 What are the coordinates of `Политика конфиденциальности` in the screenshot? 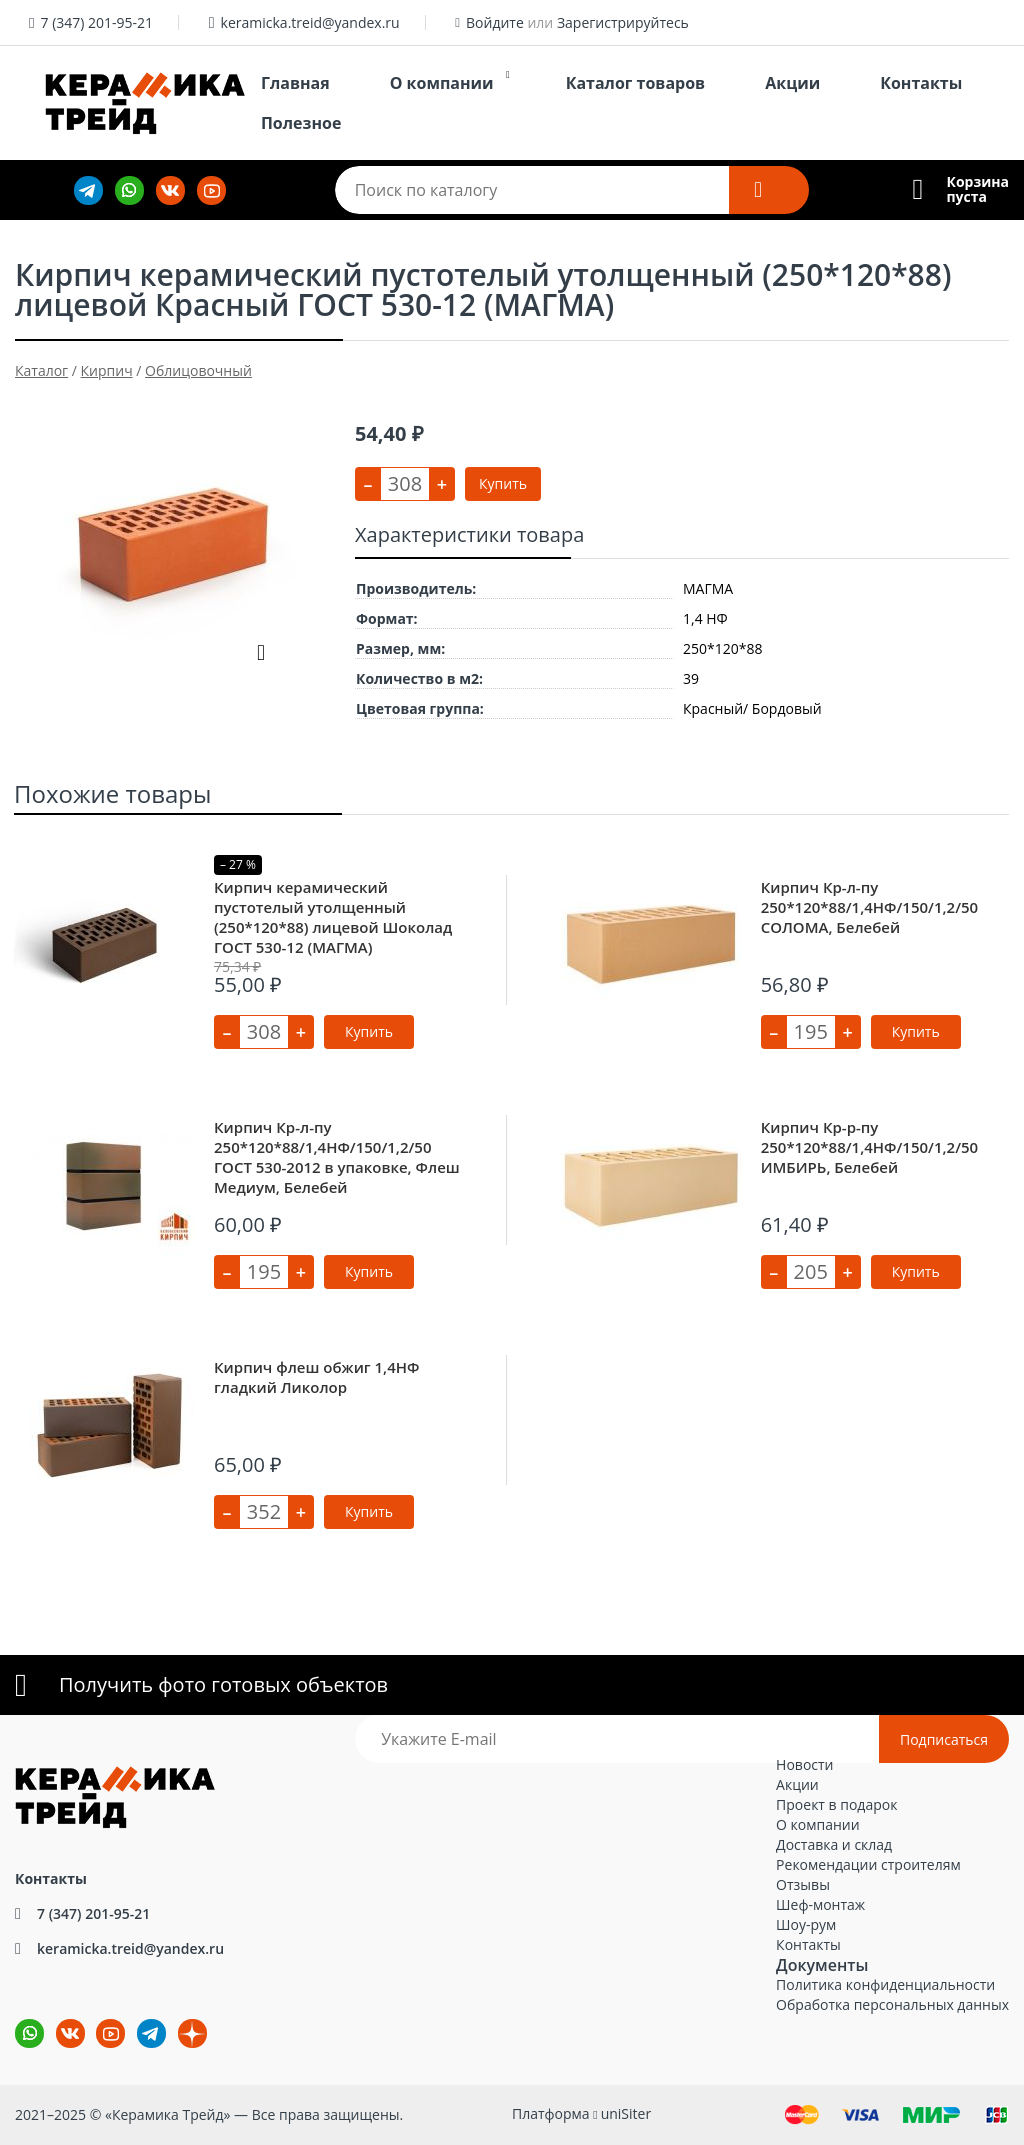 It's located at (885, 1984).